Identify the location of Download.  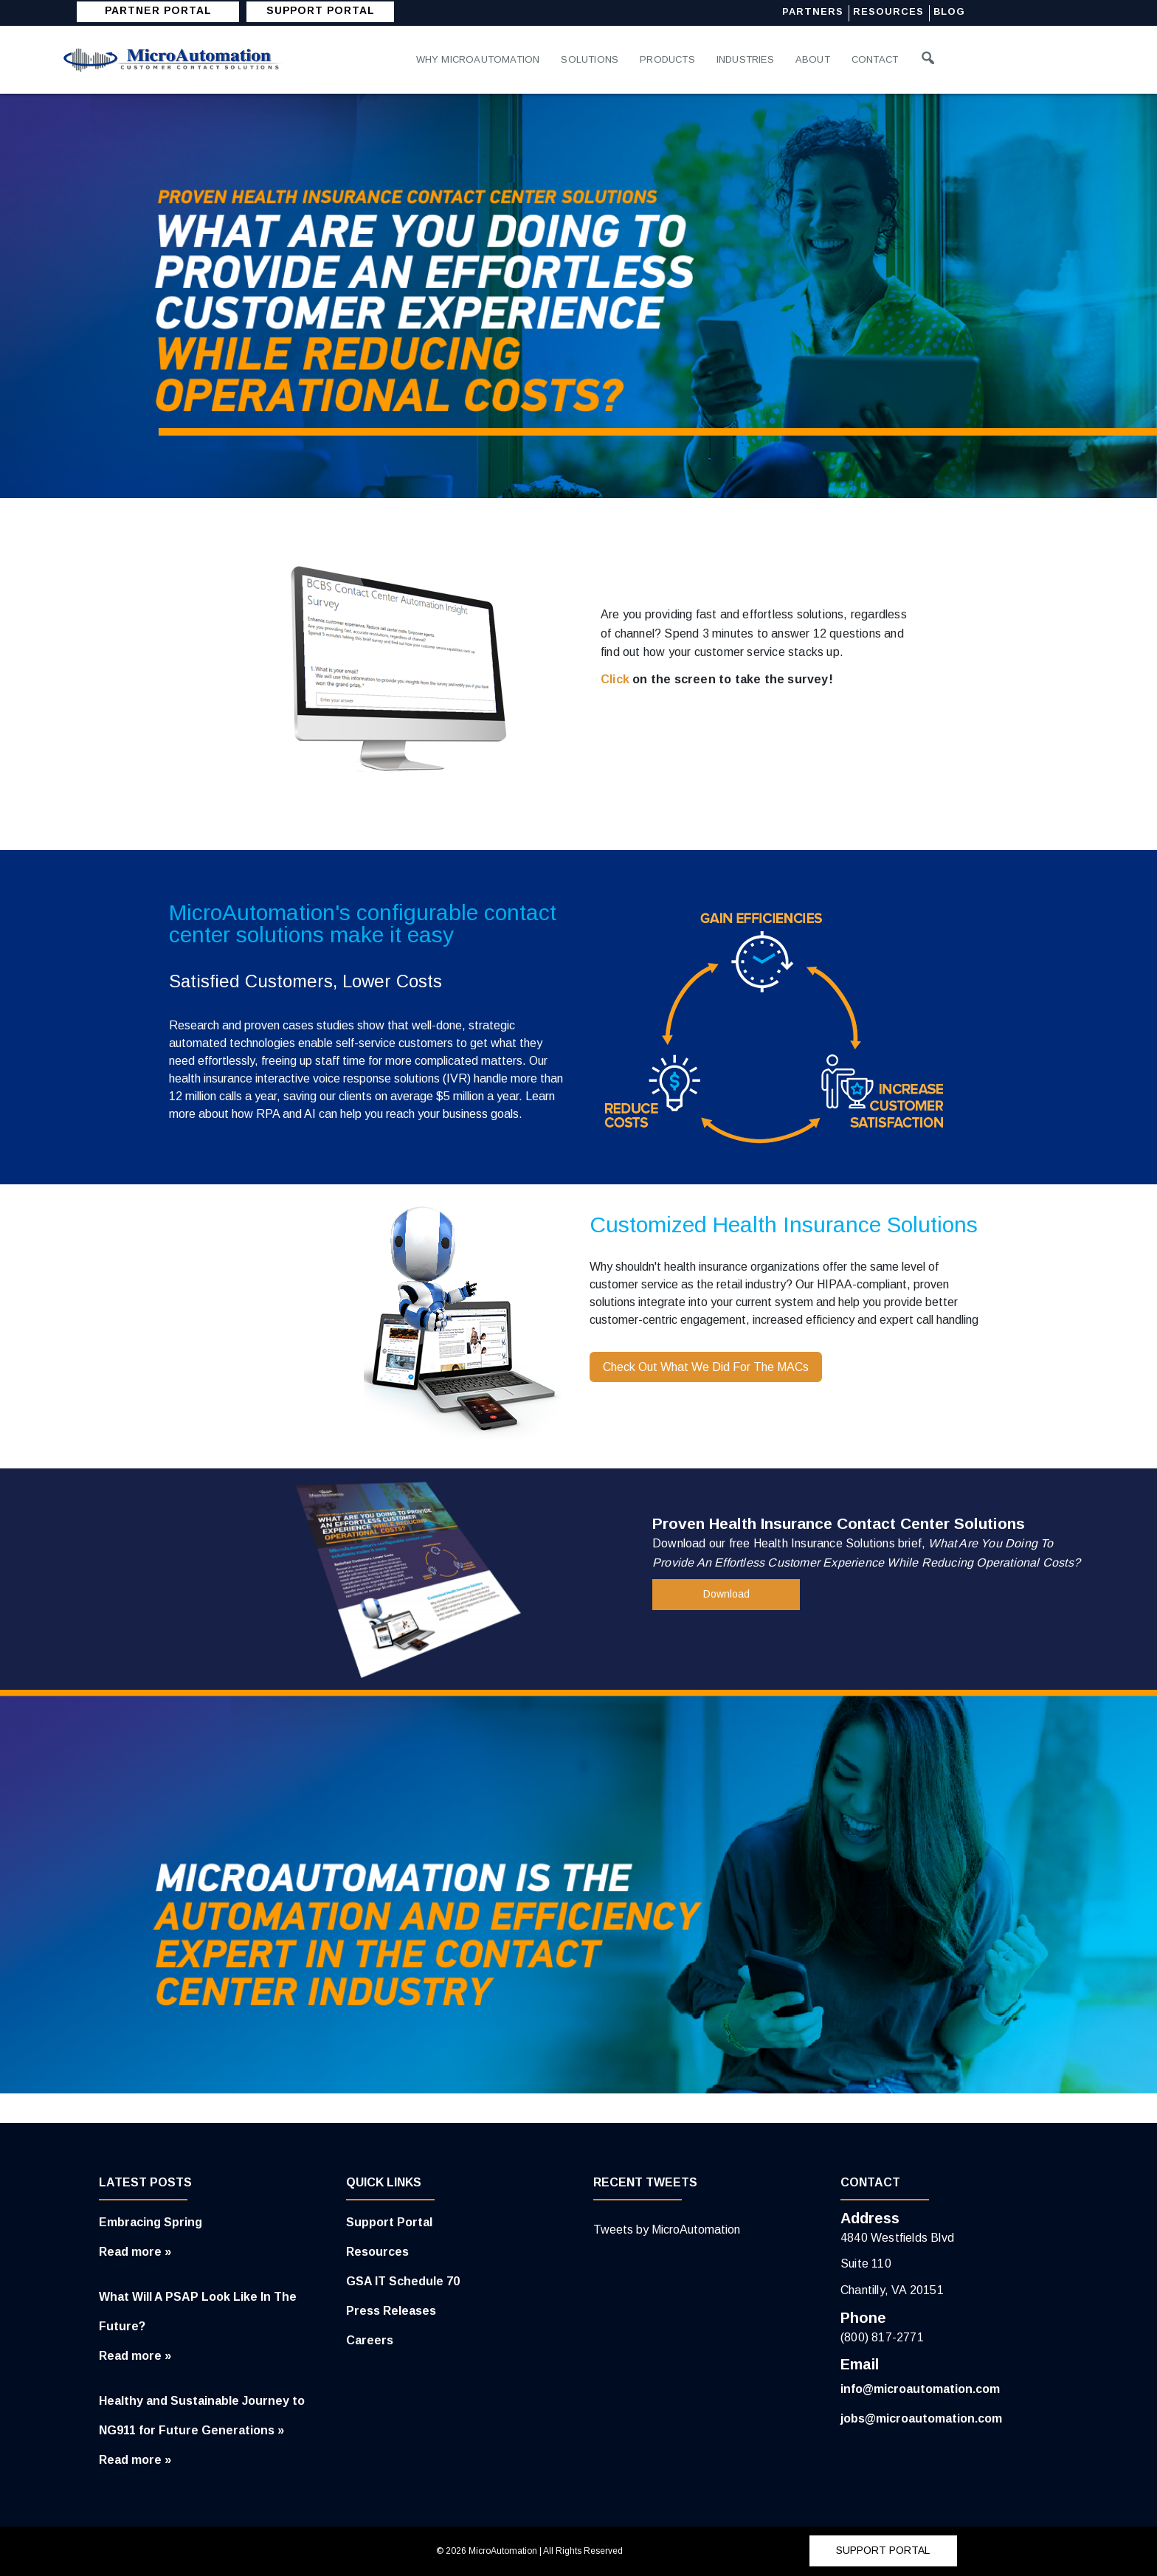
(726, 1594).